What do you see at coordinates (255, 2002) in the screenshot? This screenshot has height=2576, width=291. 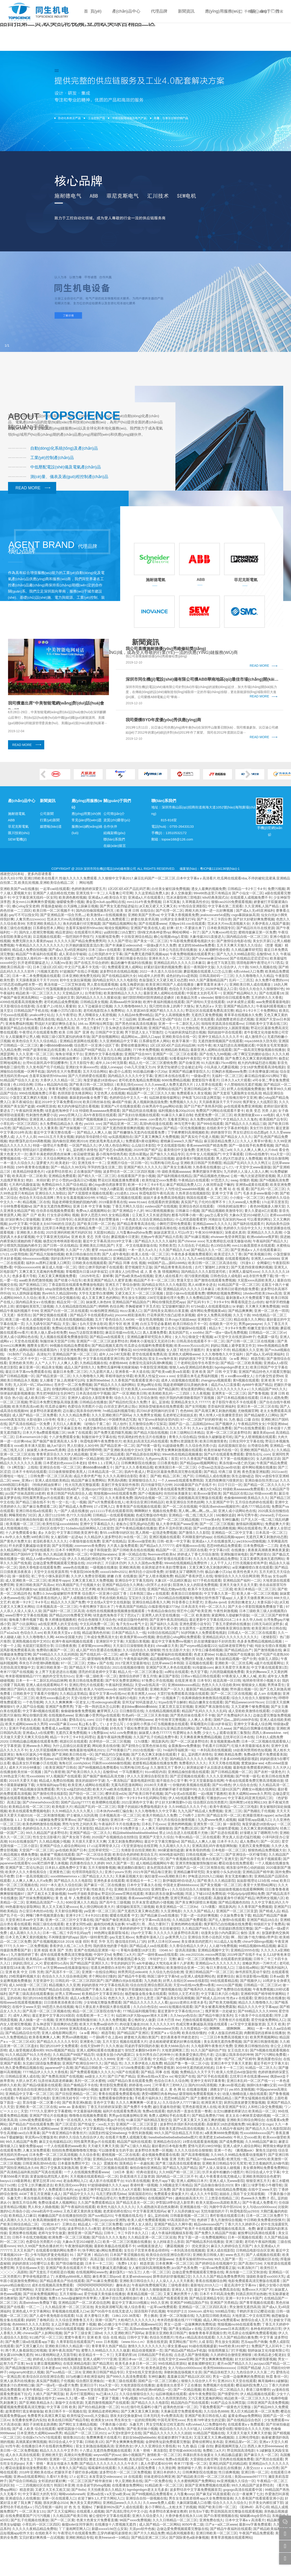 I see `精品久久久噜噜噜久久` at bounding box center [255, 2002].